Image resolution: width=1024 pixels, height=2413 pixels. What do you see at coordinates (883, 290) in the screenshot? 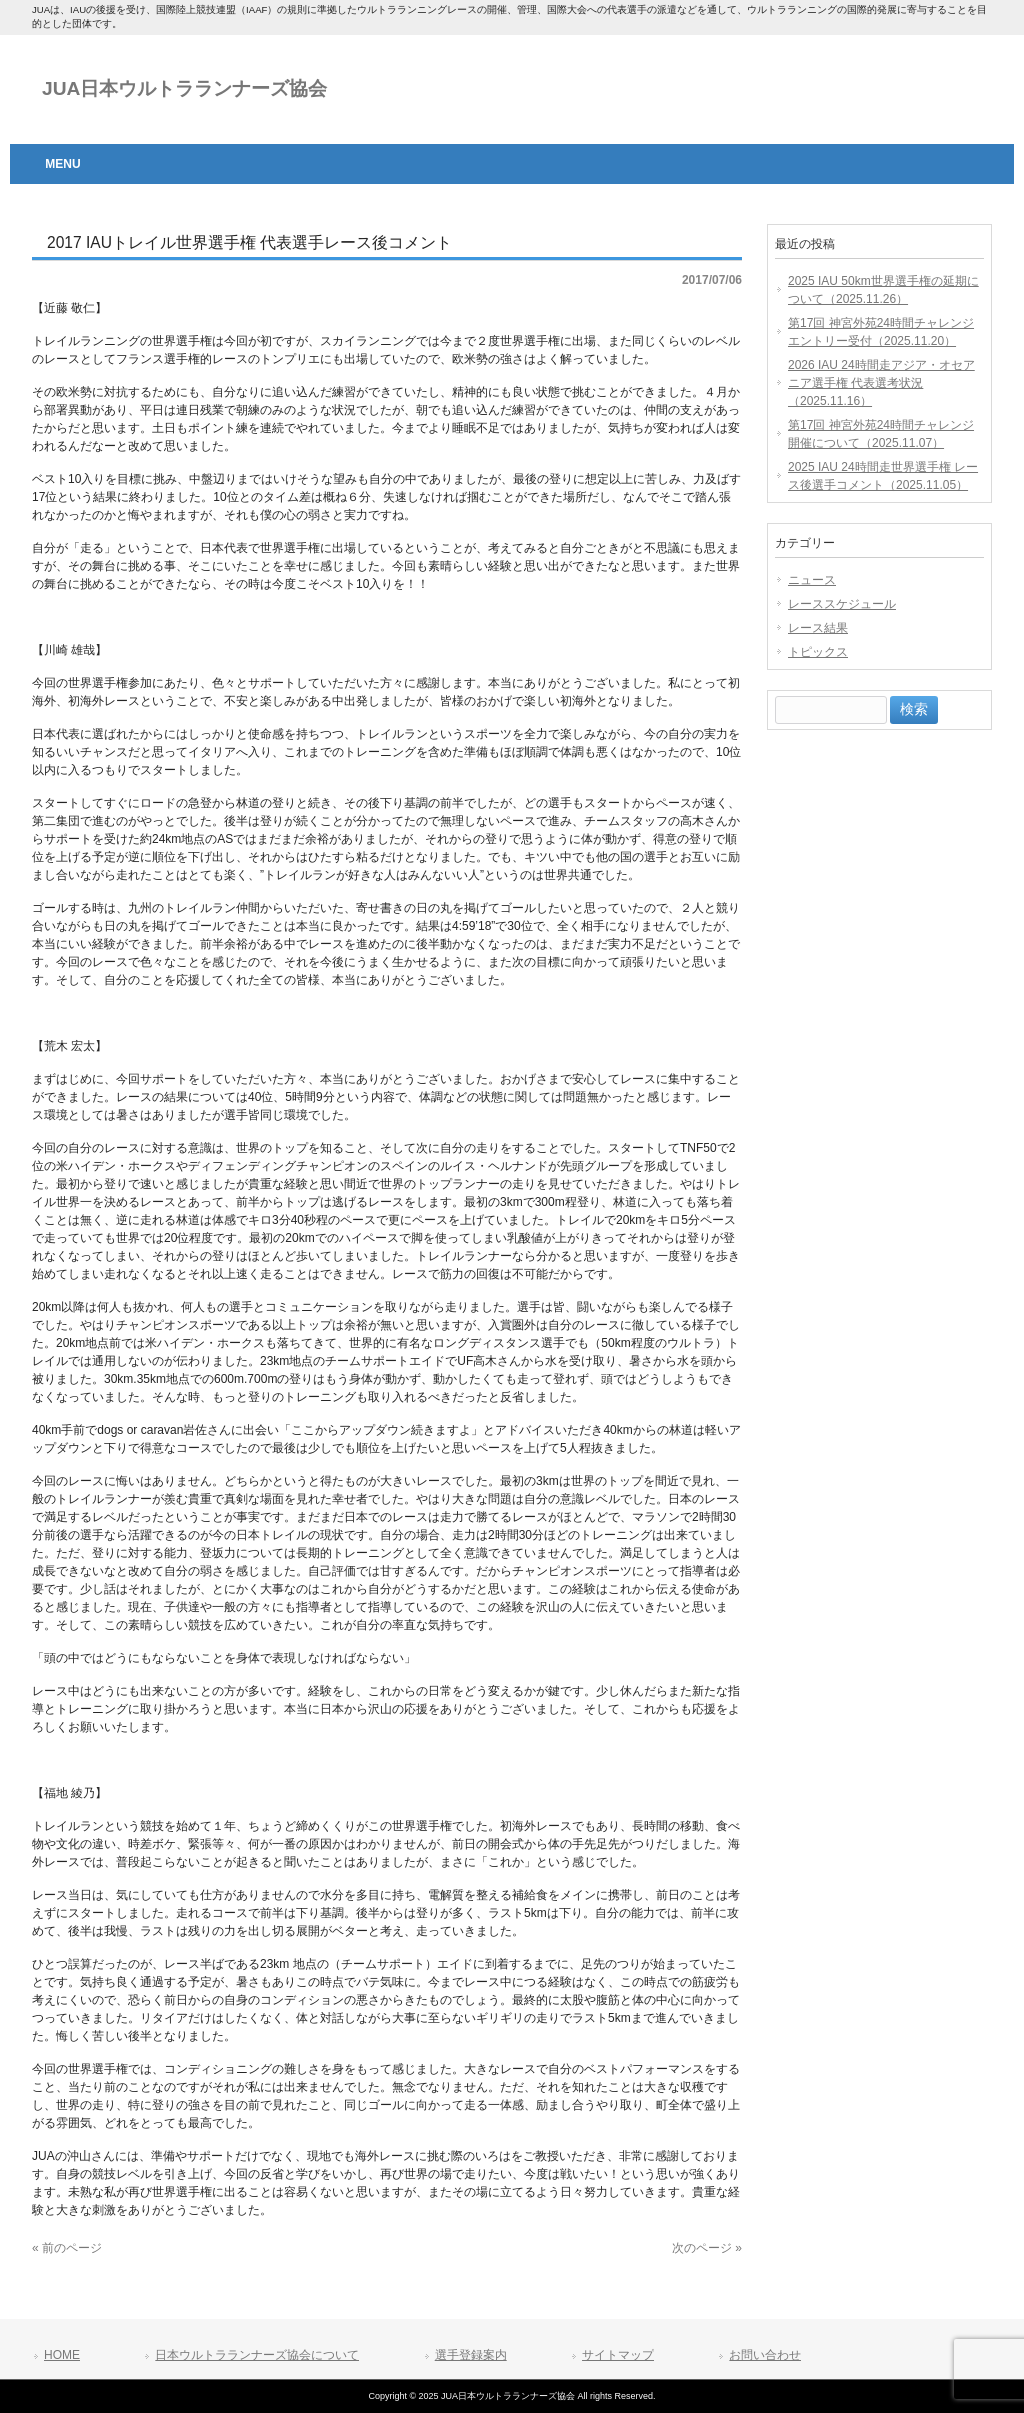
I see `2025 IAU 50km世界選手権の延期について（2025.11.26）` at bounding box center [883, 290].